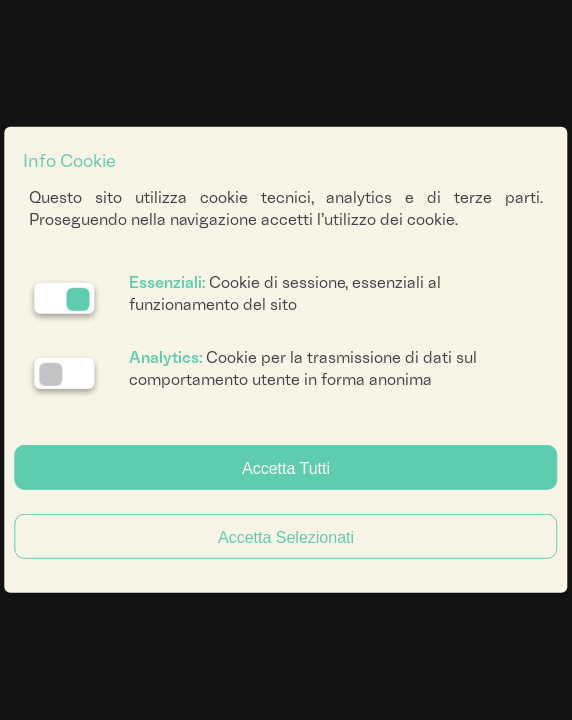  What do you see at coordinates (286, 537) in the screenshot?
I see `Accetta Selezionati` at bounding box center [286, 537].